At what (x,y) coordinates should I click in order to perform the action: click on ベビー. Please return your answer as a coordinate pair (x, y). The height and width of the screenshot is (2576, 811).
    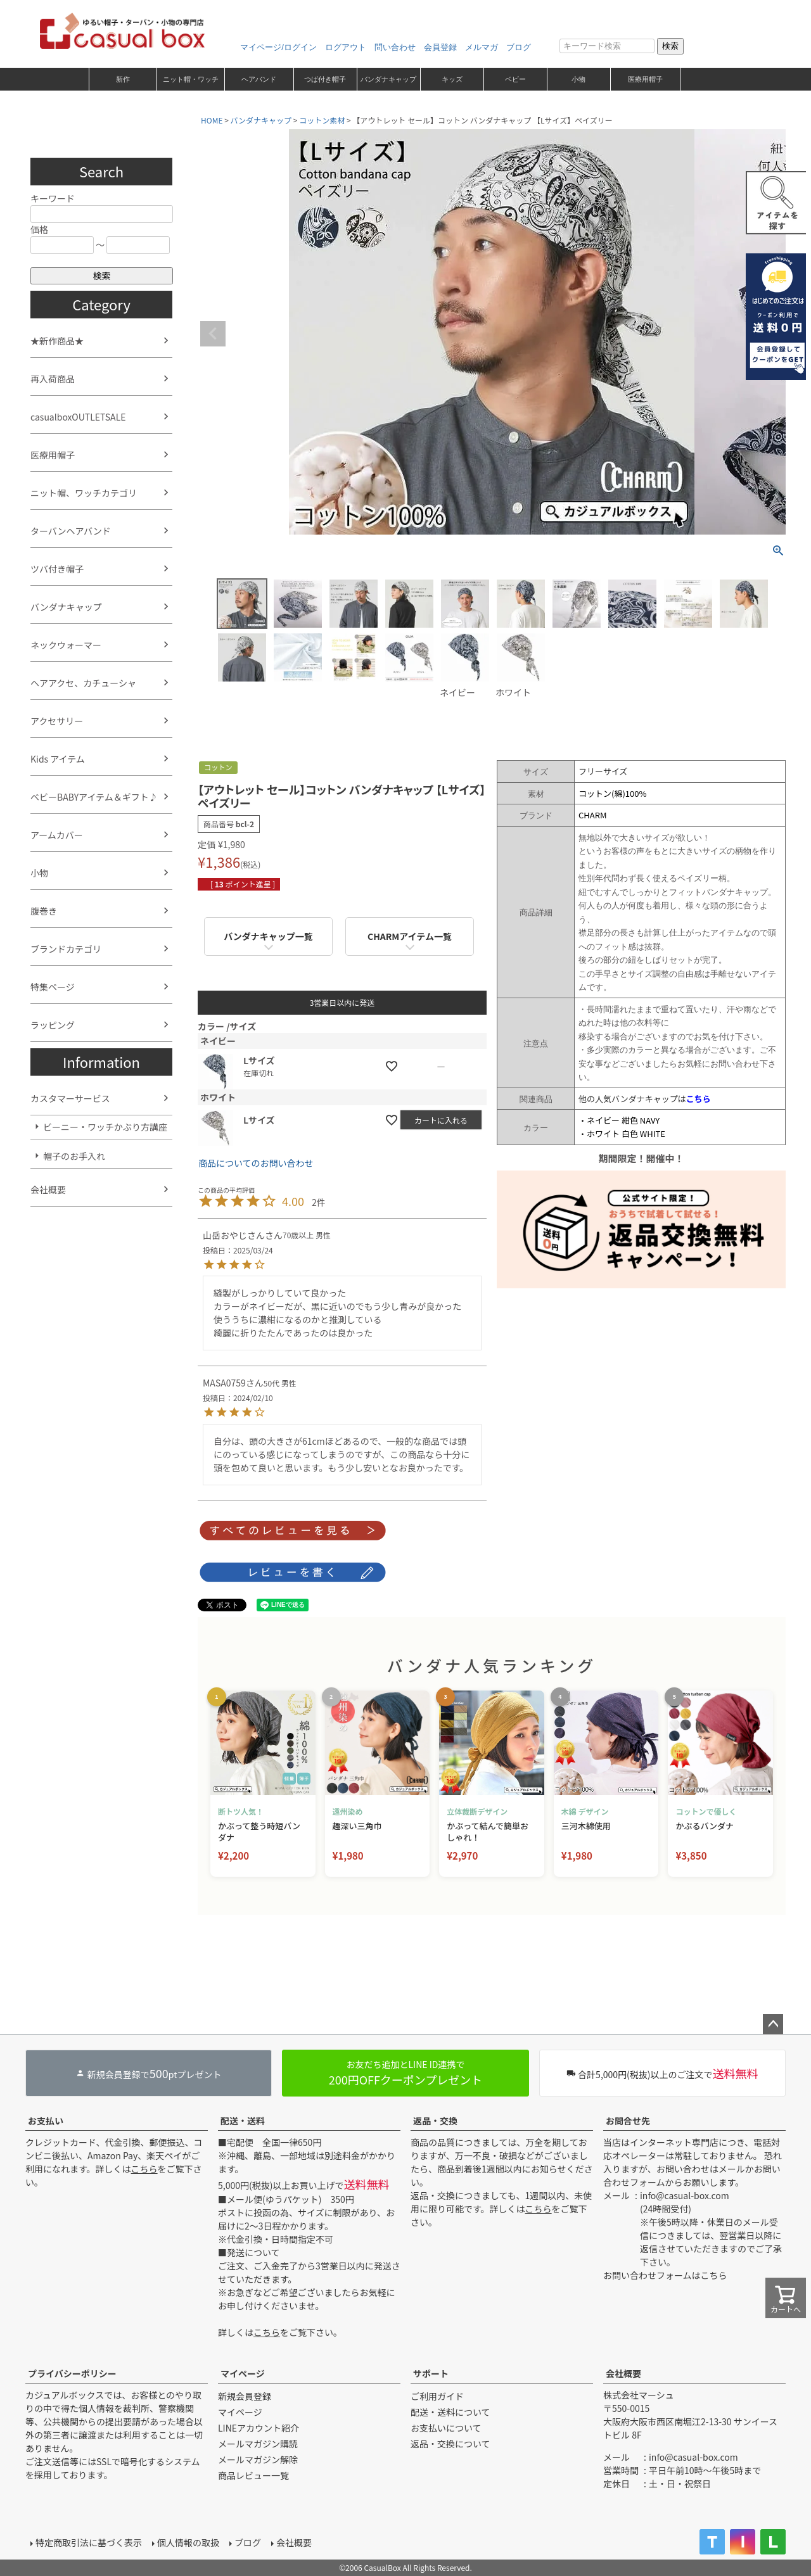
    Looking at the image, I should click on (515, 79).